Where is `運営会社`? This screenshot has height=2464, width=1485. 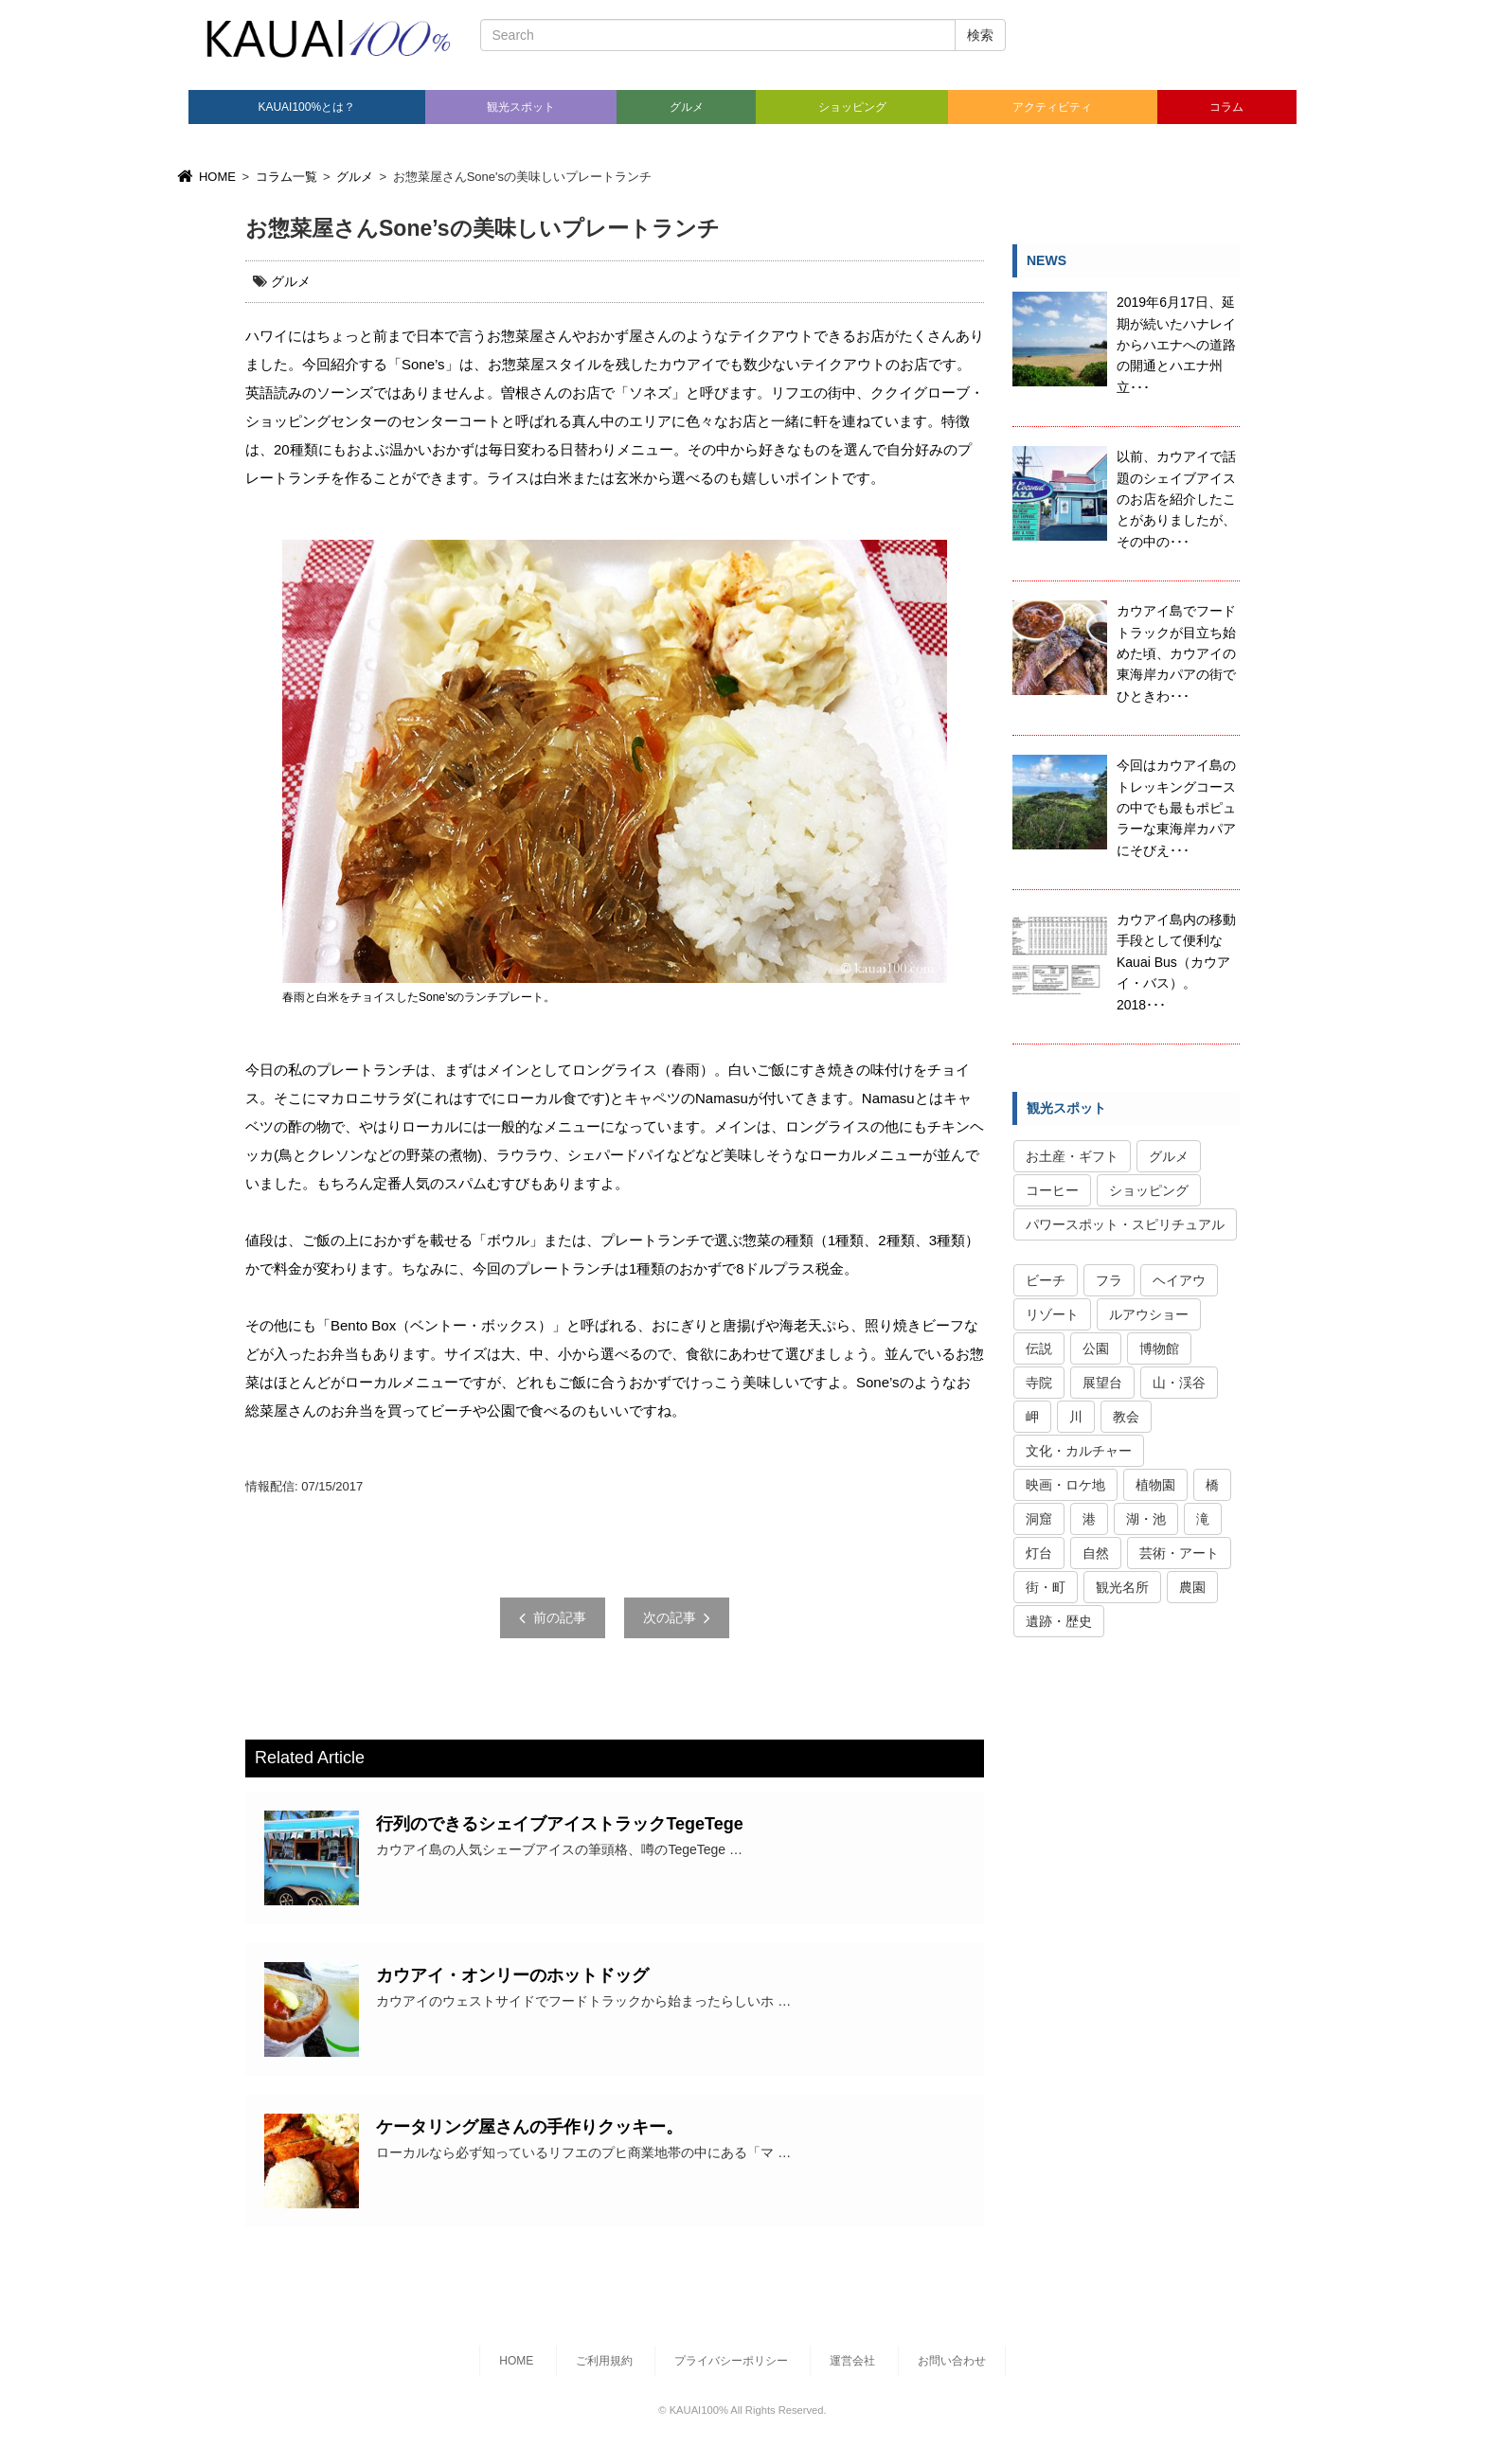 運営会社 is located at coordinates (852, 2360).